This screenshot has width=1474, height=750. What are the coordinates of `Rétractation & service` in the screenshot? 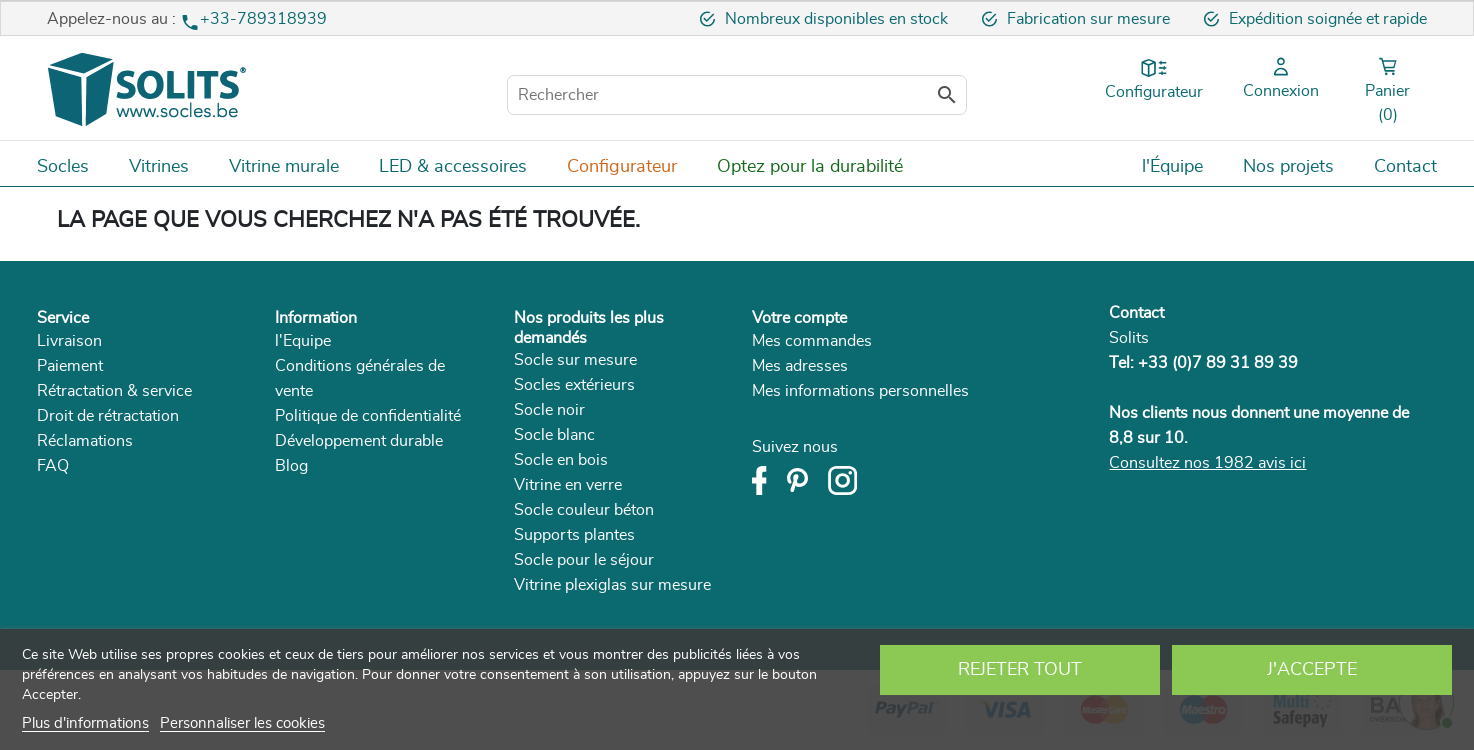 It's located at (114, 391).